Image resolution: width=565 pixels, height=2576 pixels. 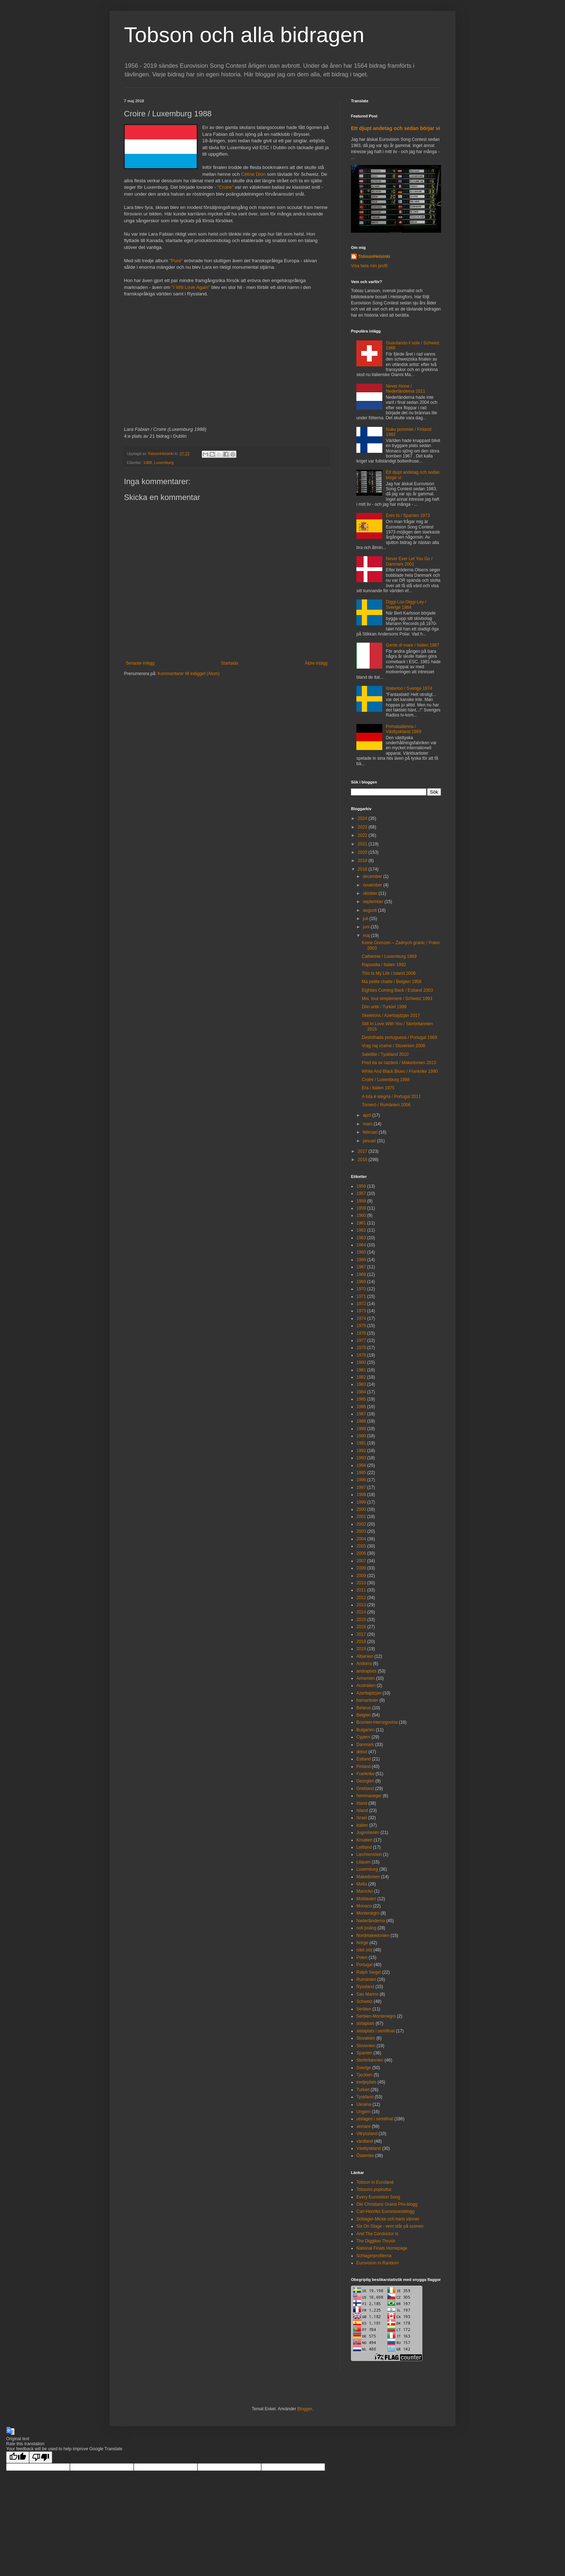 What do you see at coordinates (388, 973) in the screenshot?
I see `This Is My Life / Island 2008` at bounding box center [388, 973].